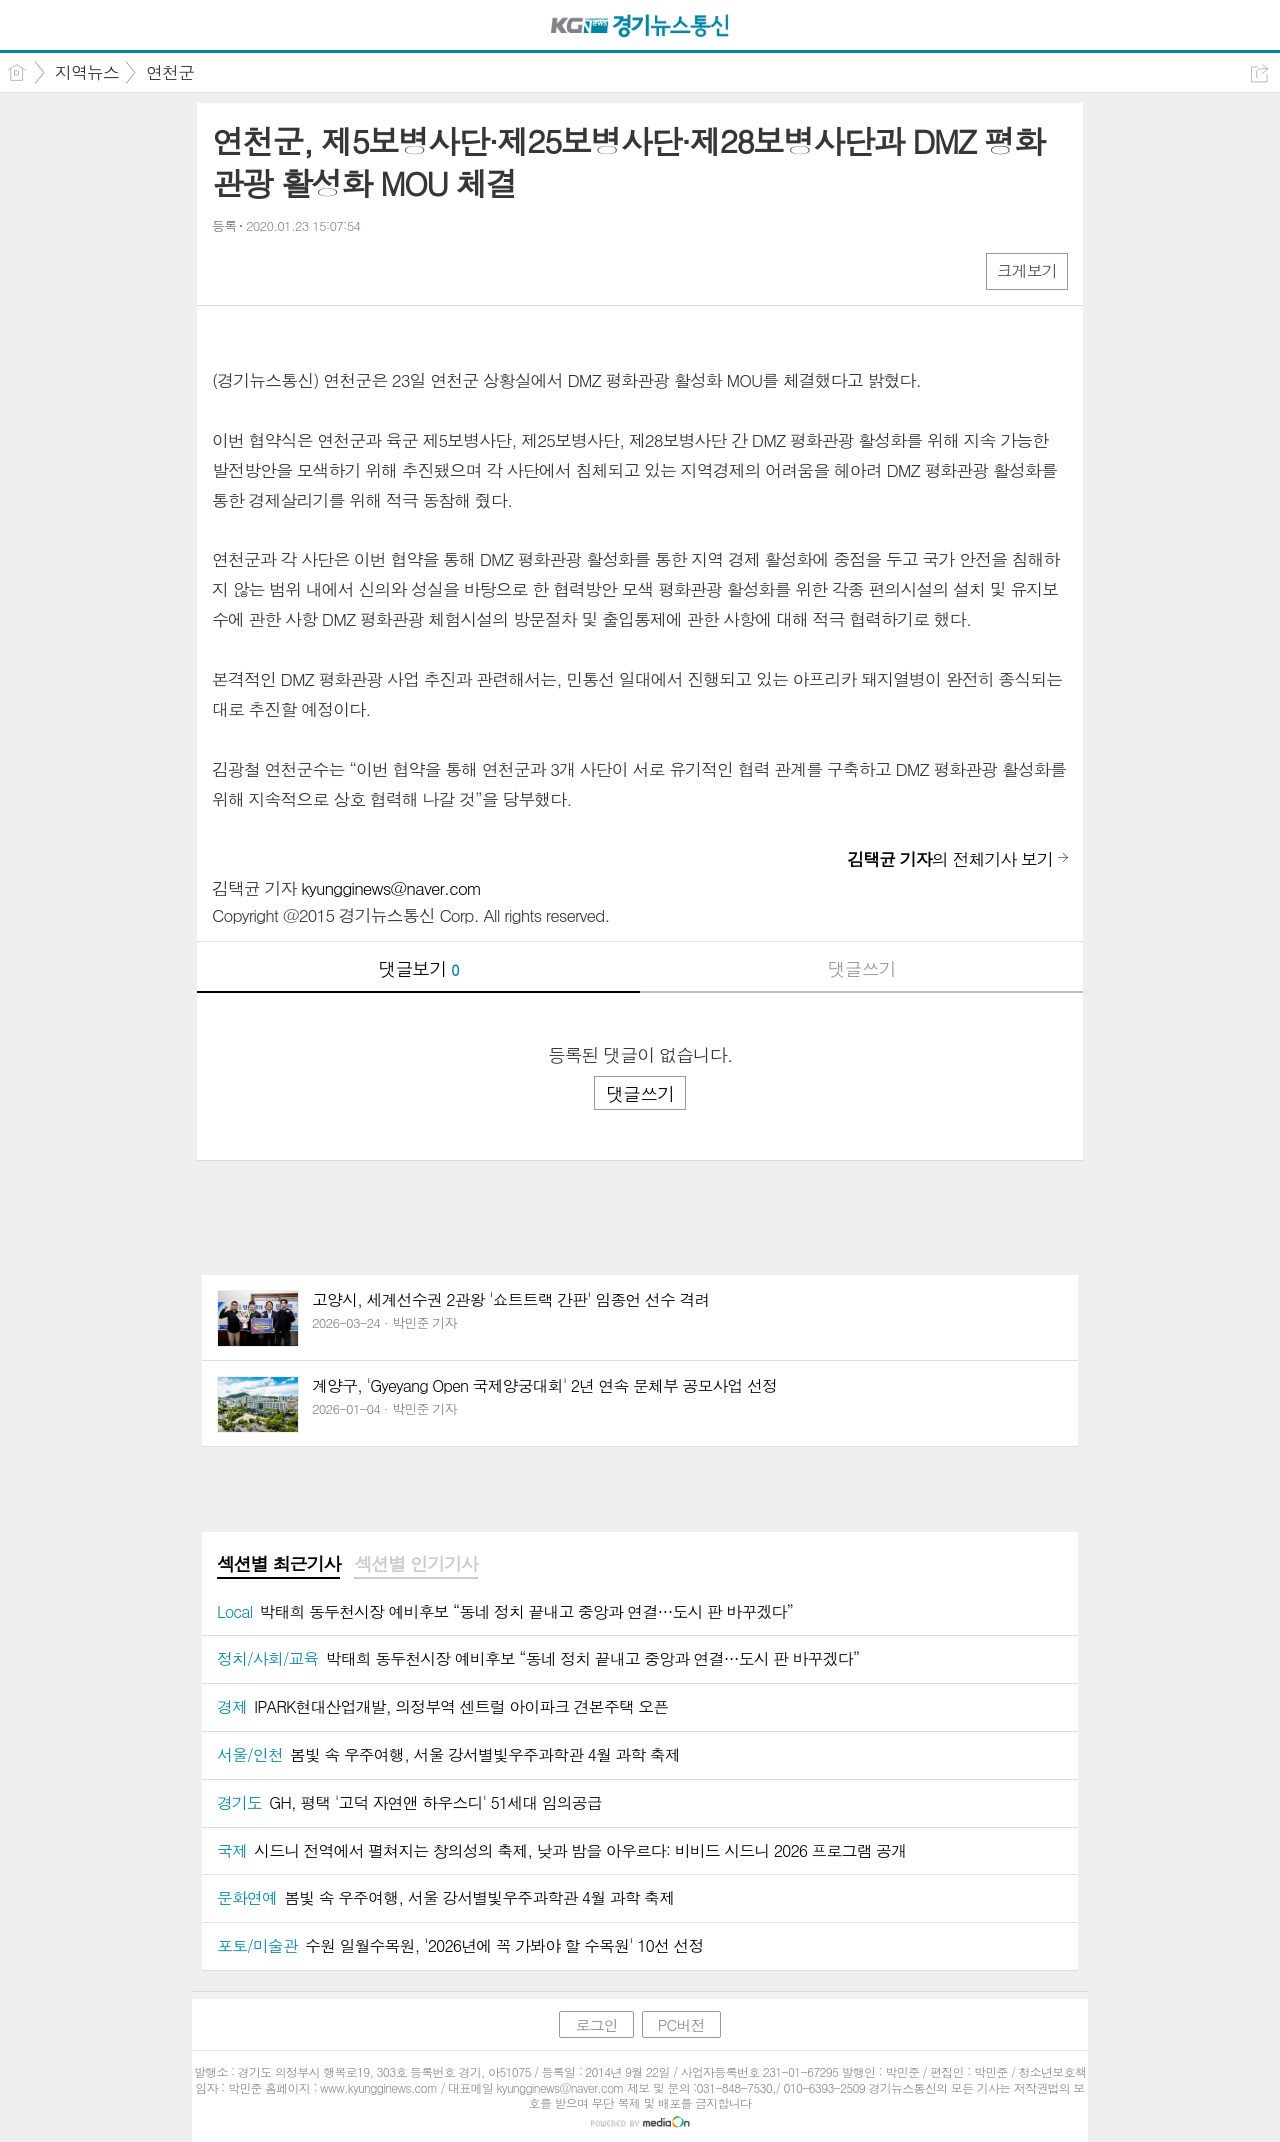 The width and height of the screenshot is (1280, 2142). What do you see at coordinates (415, 1564) in the screenshot?
I see `섹션별 인기기사 [presentation]` at bounding box center [415, 1564].